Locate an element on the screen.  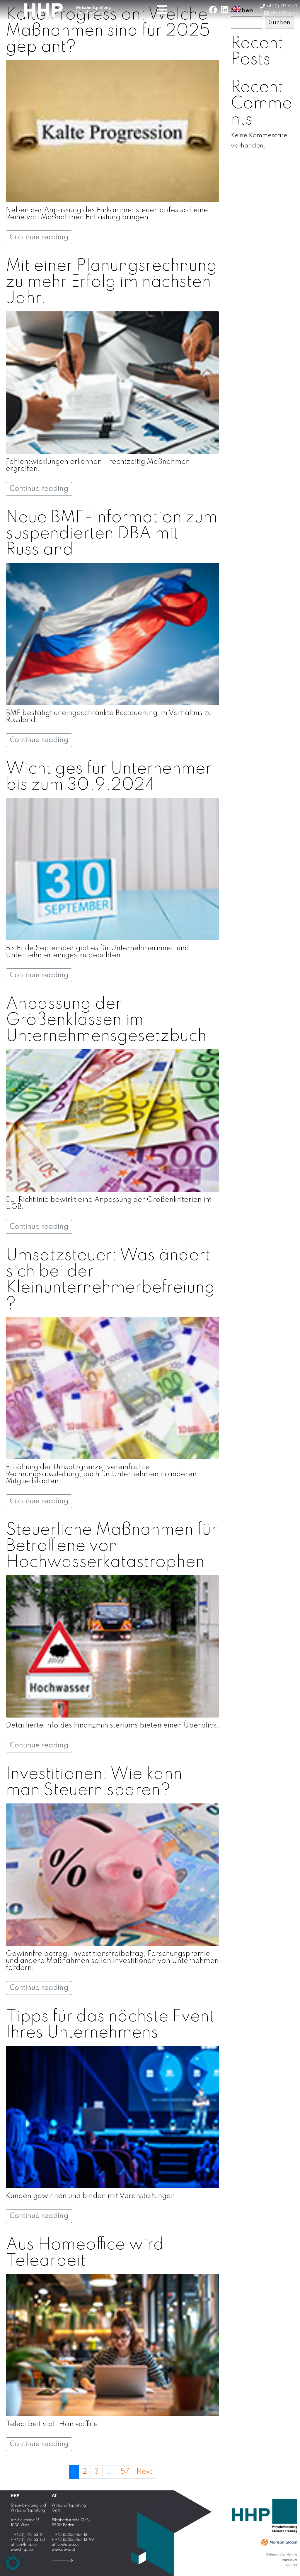
Wichtiges für Unternehmer bis zum 30.9.2024 is located at coordinates (109, 777).